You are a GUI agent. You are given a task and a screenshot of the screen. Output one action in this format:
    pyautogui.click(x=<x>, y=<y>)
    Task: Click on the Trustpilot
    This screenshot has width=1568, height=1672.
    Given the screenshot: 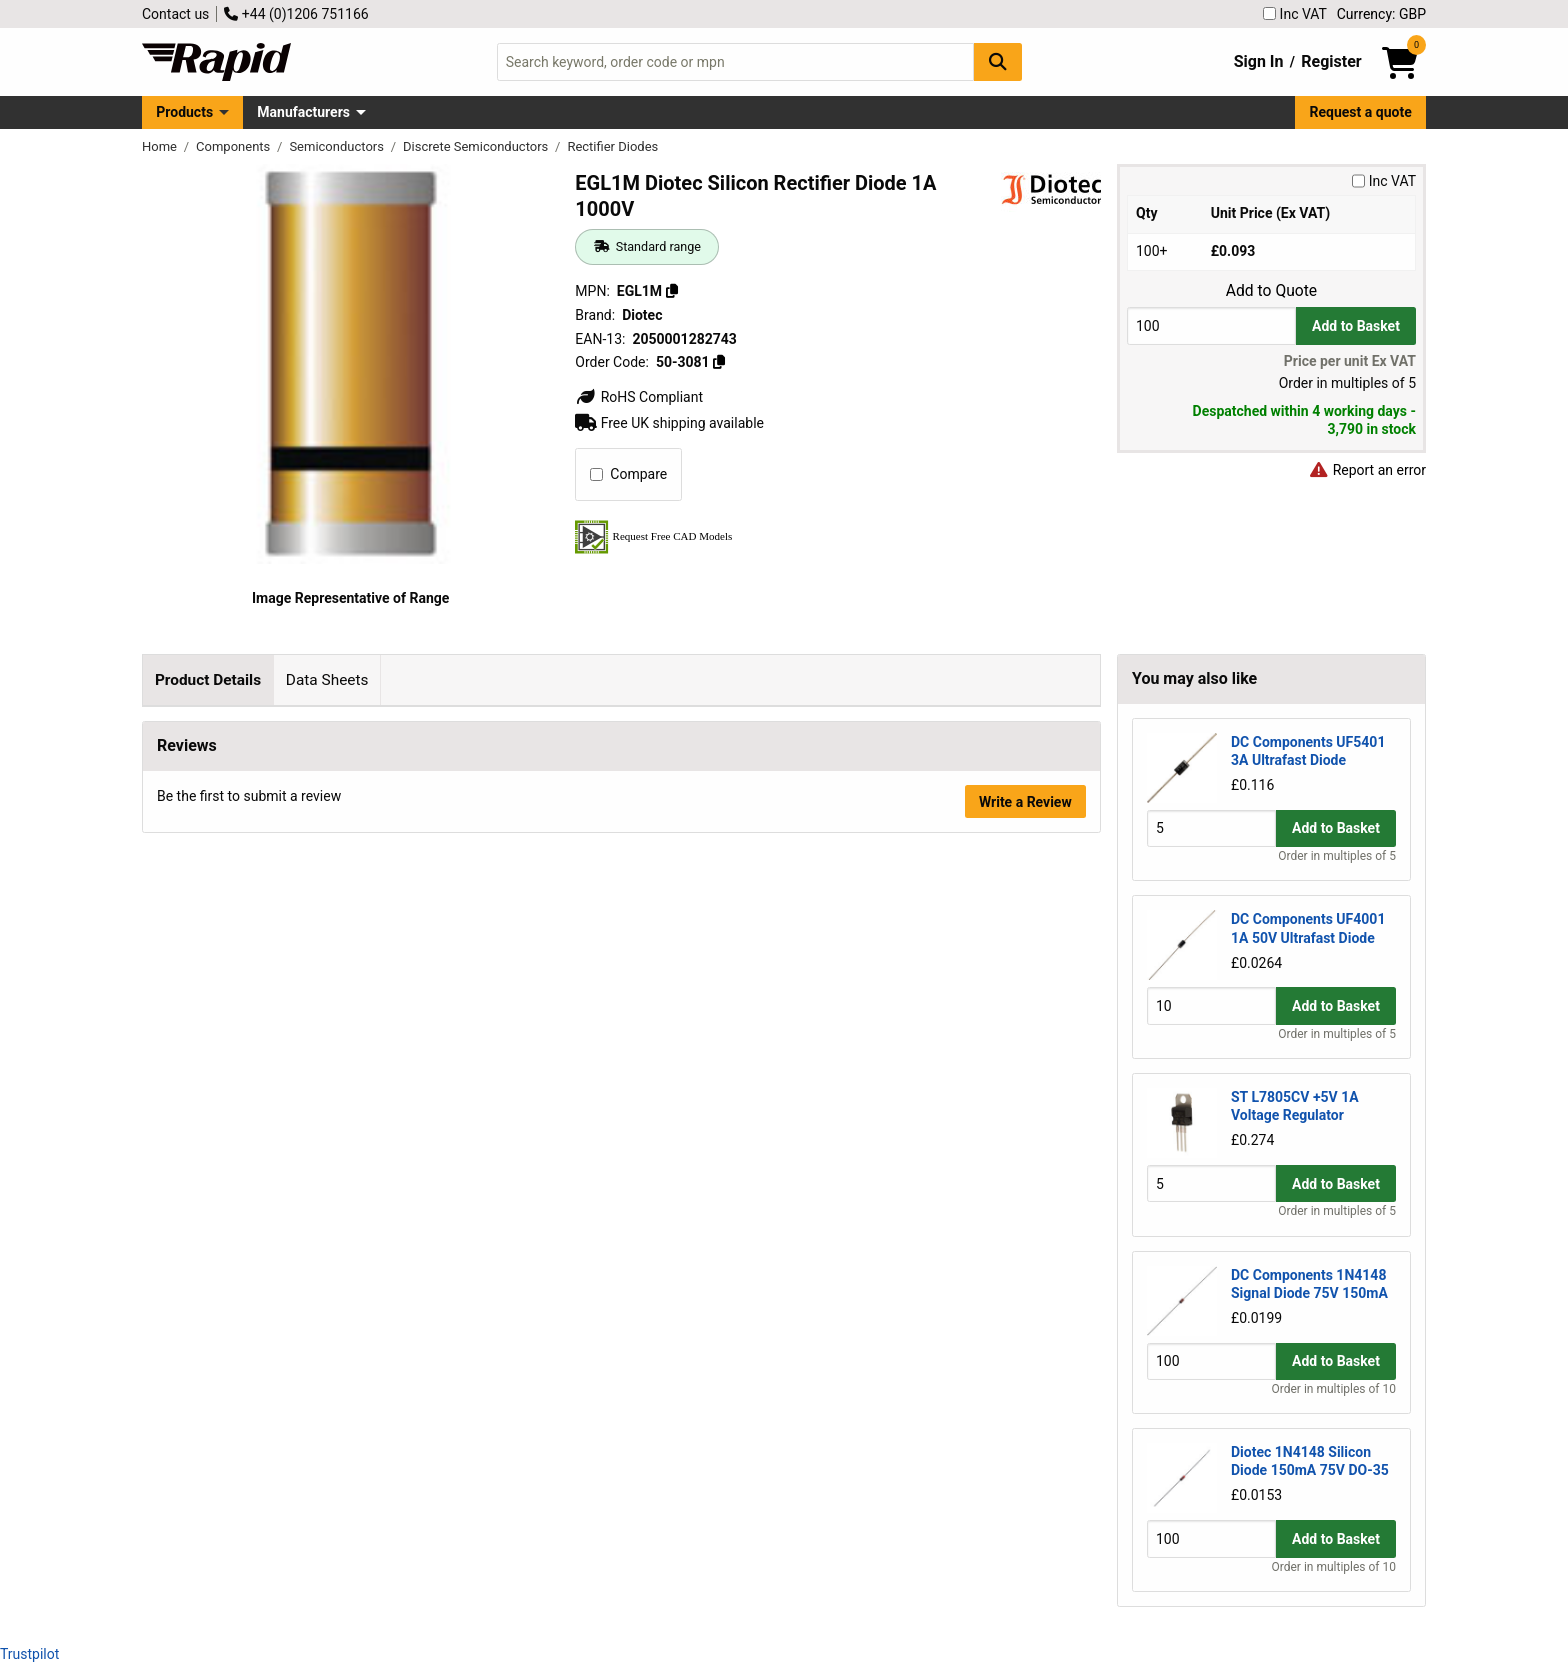 What is the action you would take?
    pyautogui.click(x=29, y=1654)
    